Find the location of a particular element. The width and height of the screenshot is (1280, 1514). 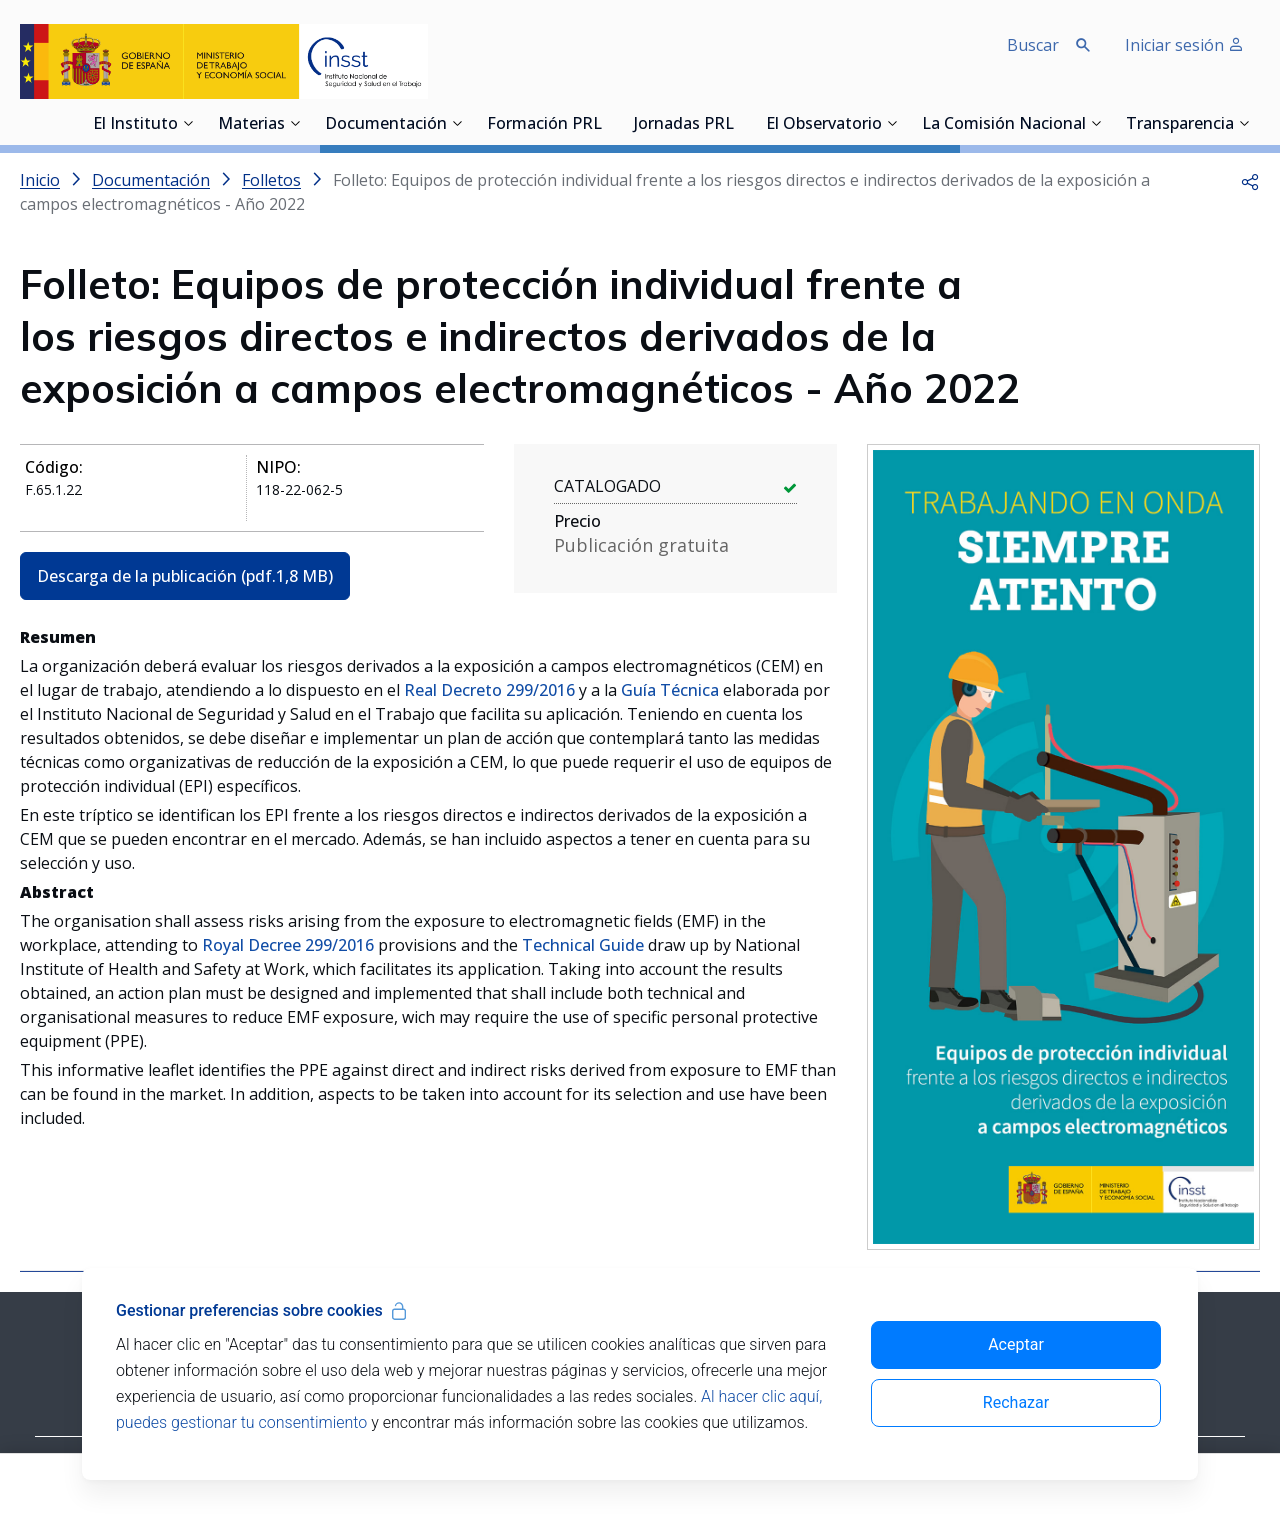

El Observatorio is located at coordinates (824, 125).